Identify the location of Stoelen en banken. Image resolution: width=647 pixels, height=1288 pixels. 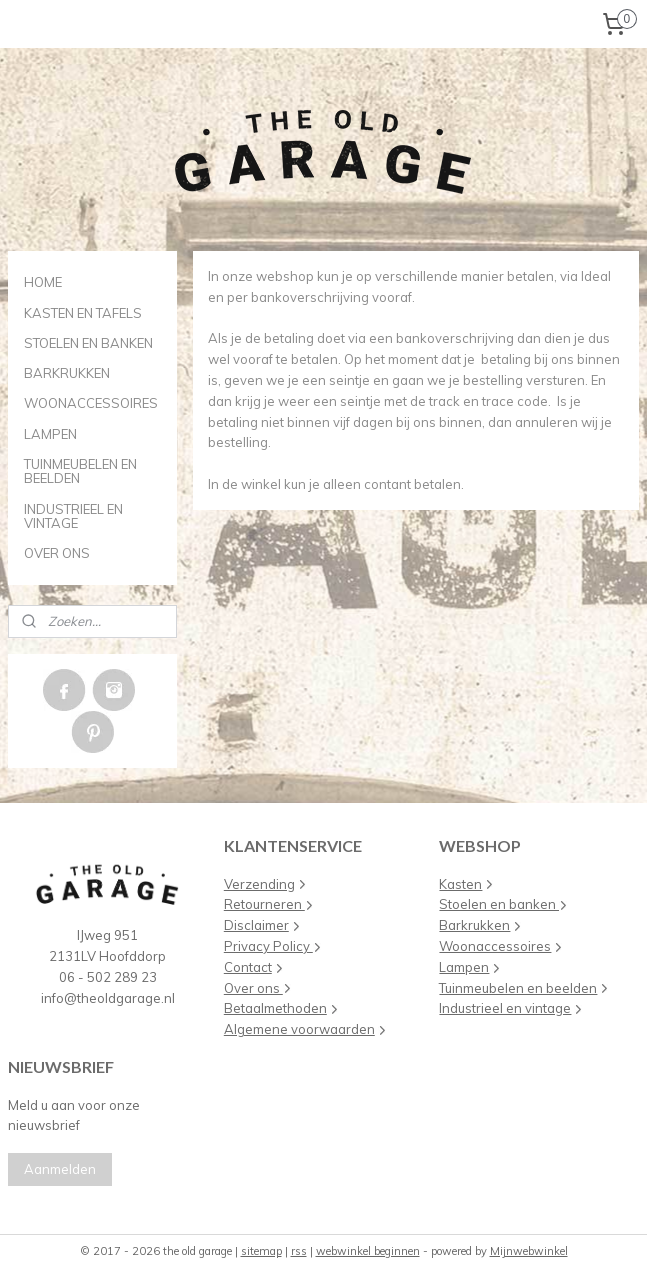
(499, 904).